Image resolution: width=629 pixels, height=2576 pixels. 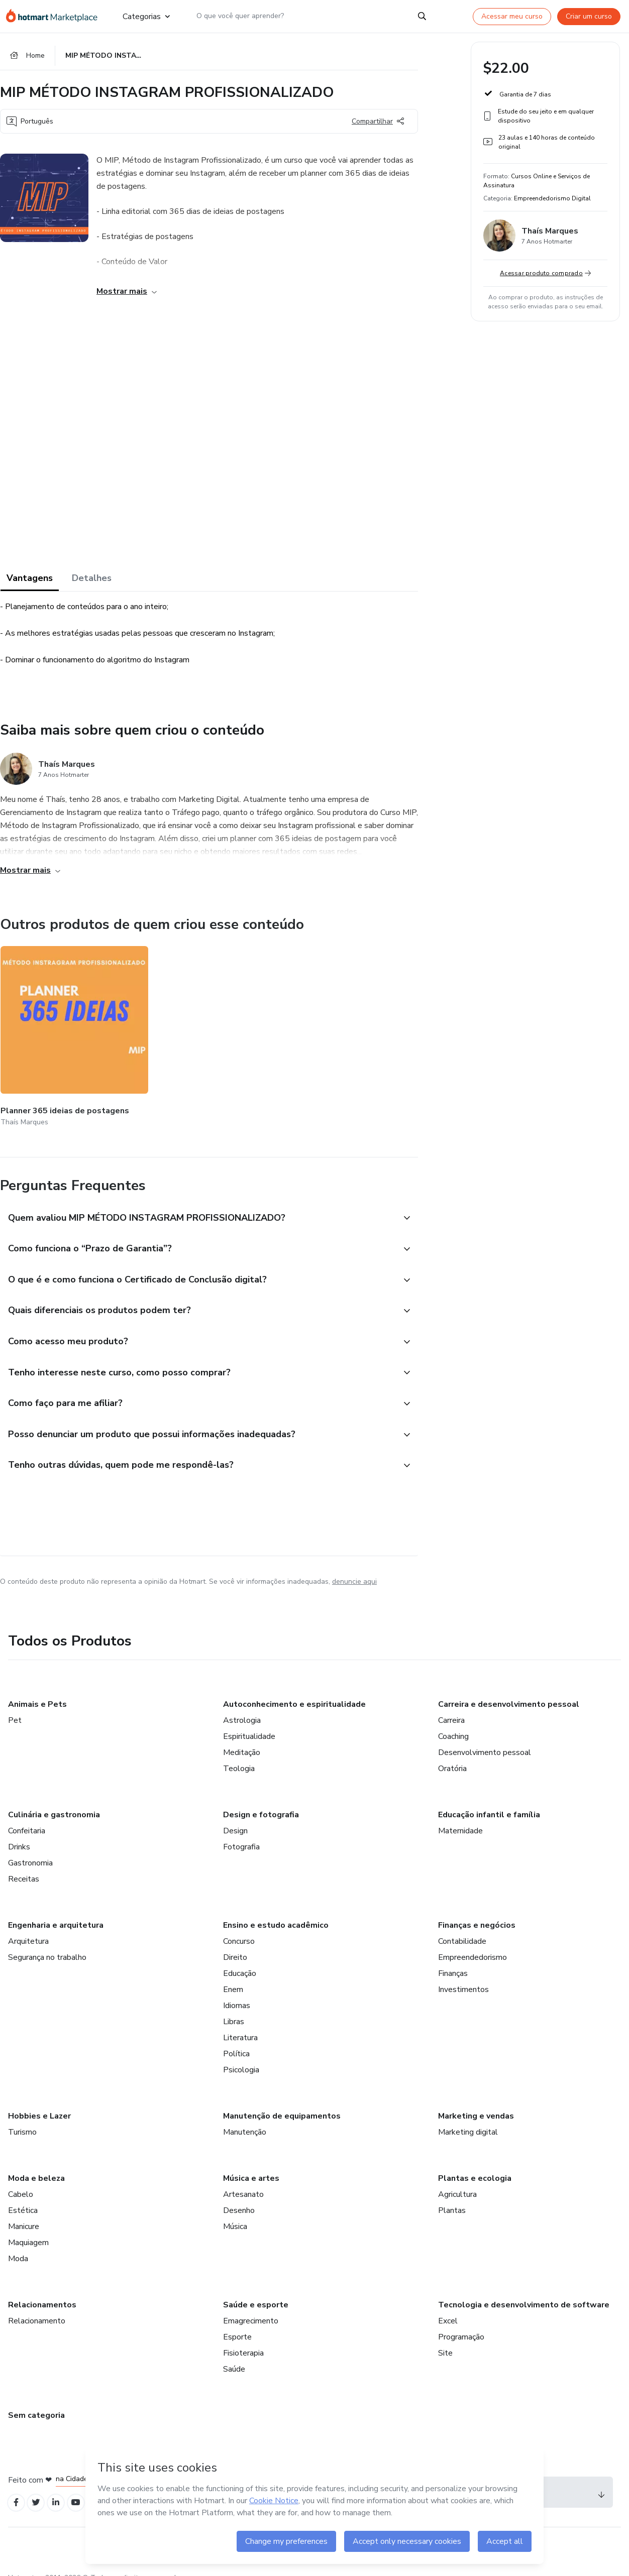 I want to click on Programação, so click(x=461, y=2323).